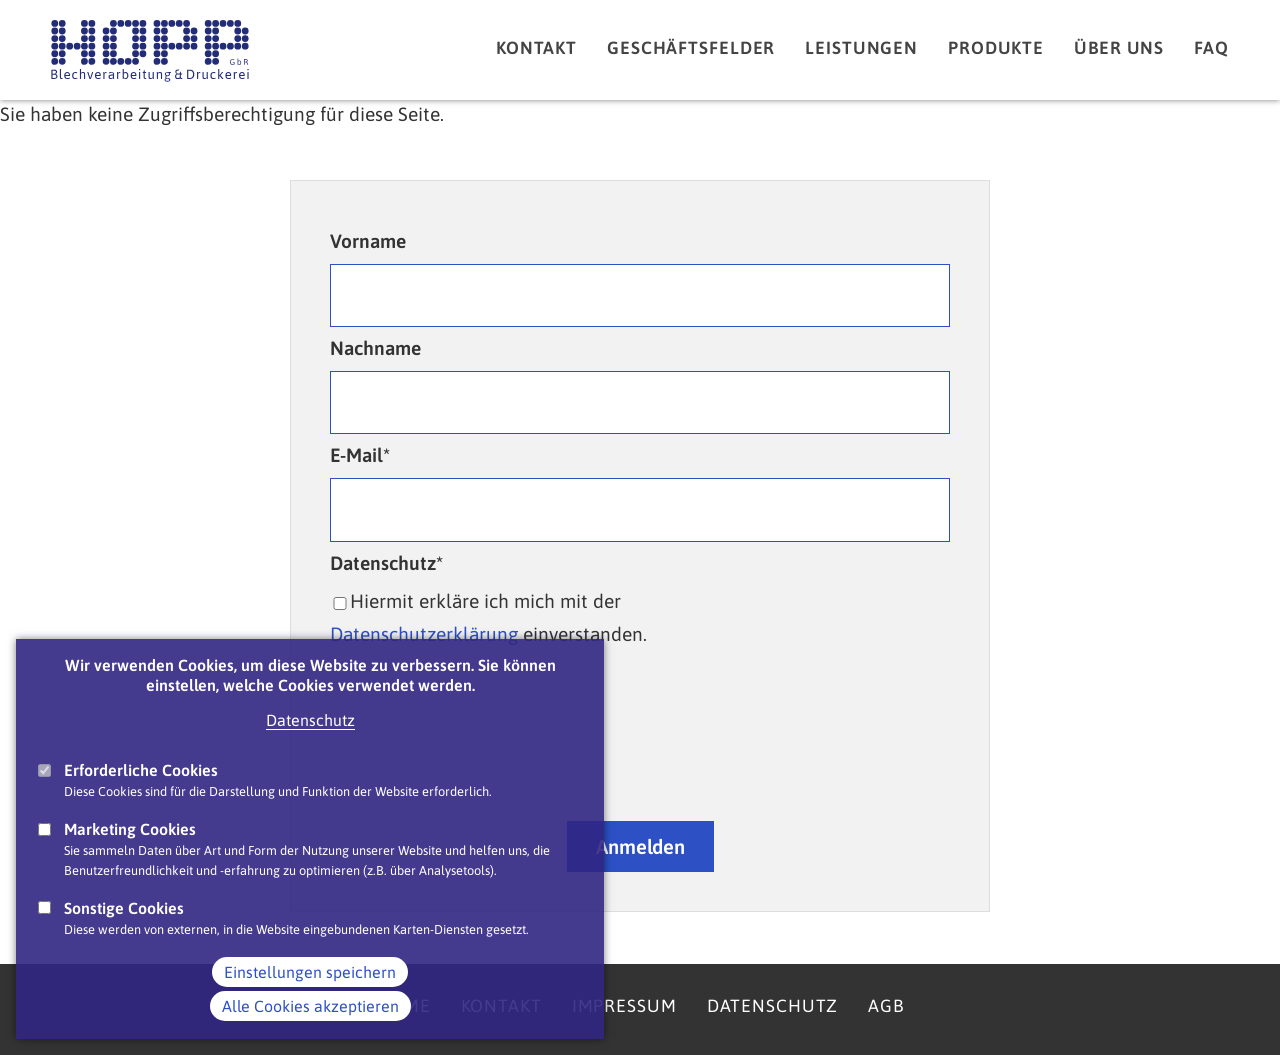 The height and width of the screenshot is (1055, 1280). Describe the element at coordinates (886, 1006) in the screenshot. I see `AGB` at that location.